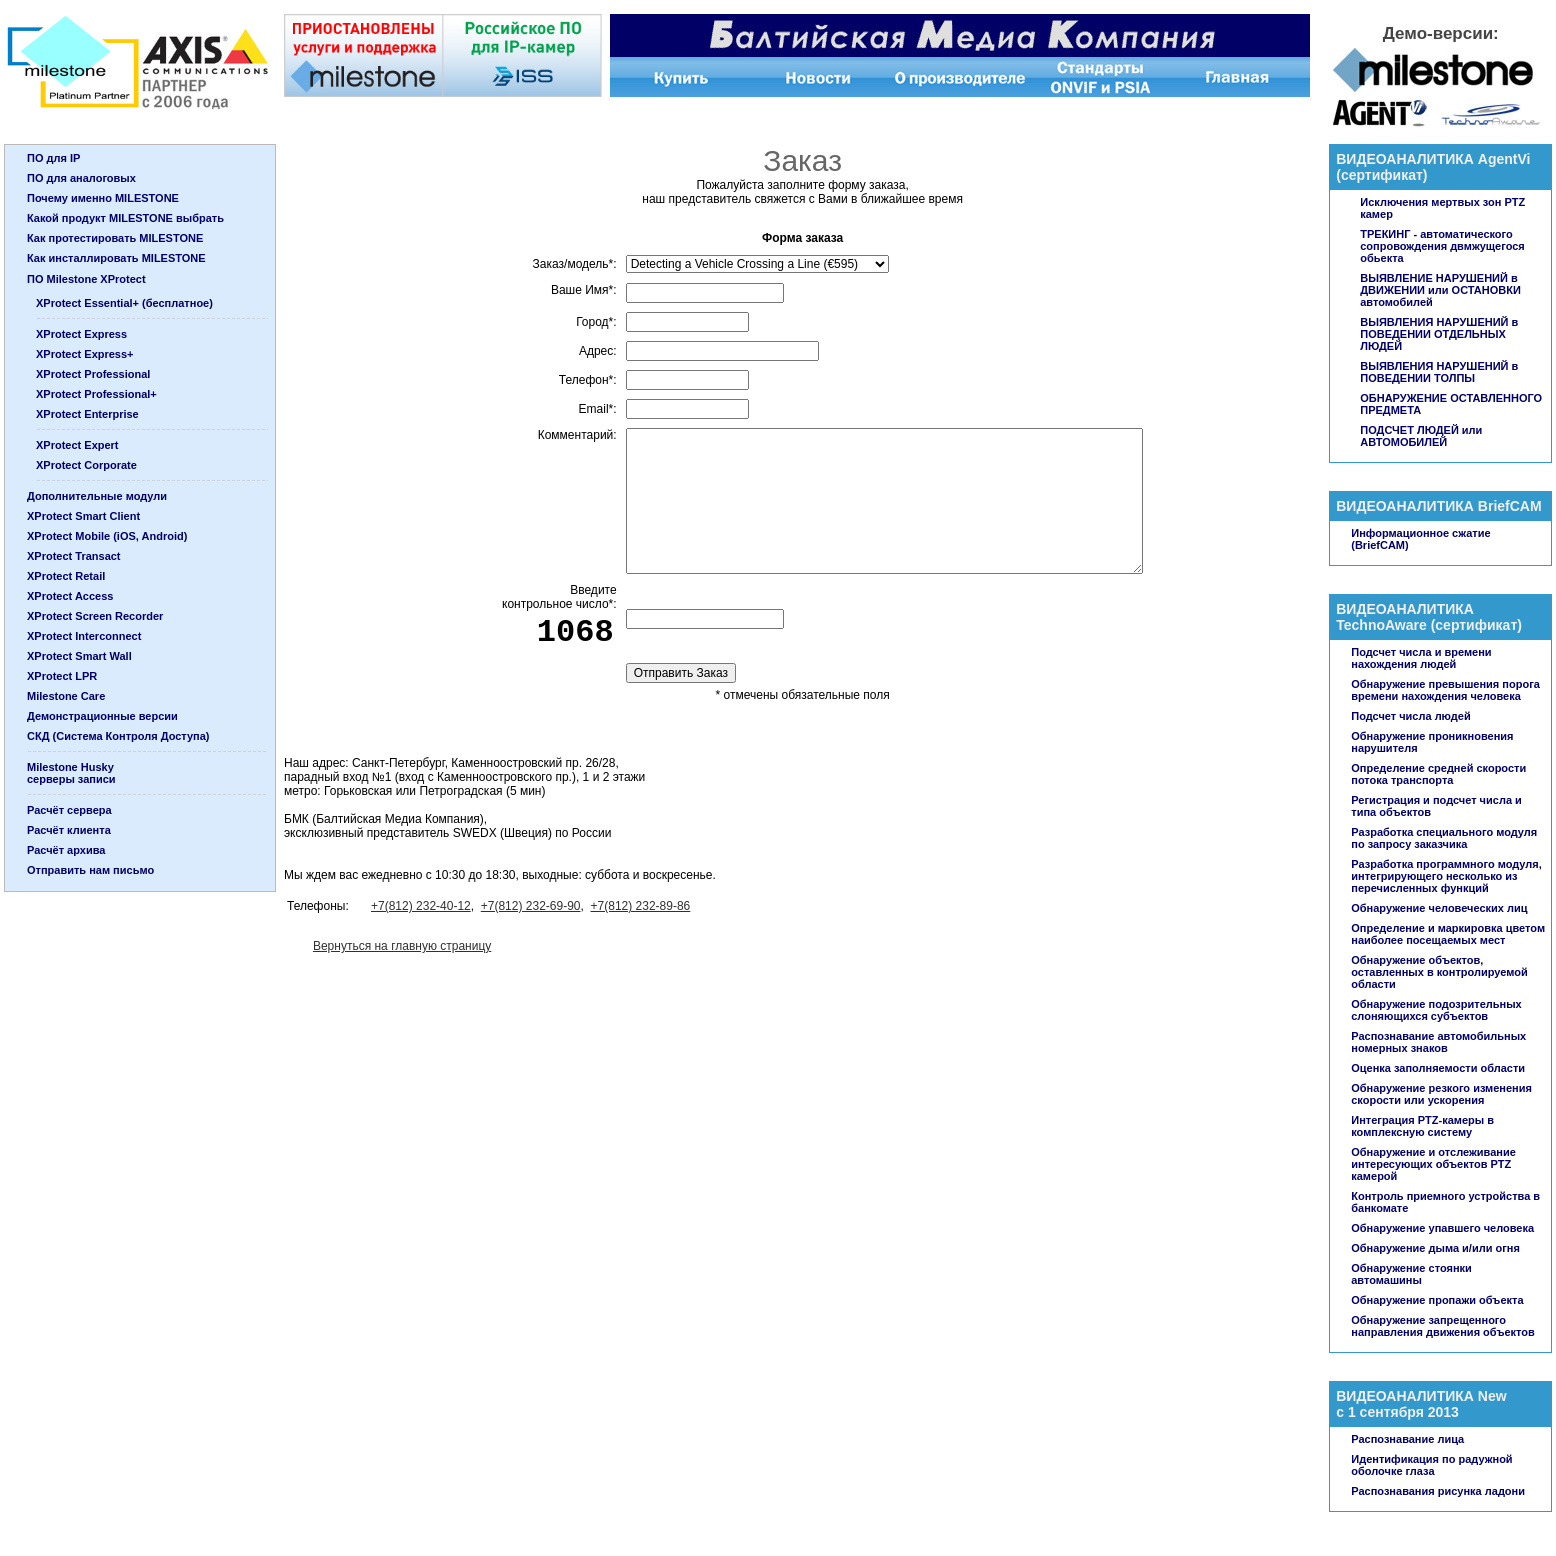  I want to click on Обнаружение дыма и/или огня, so click(1435, 1248).